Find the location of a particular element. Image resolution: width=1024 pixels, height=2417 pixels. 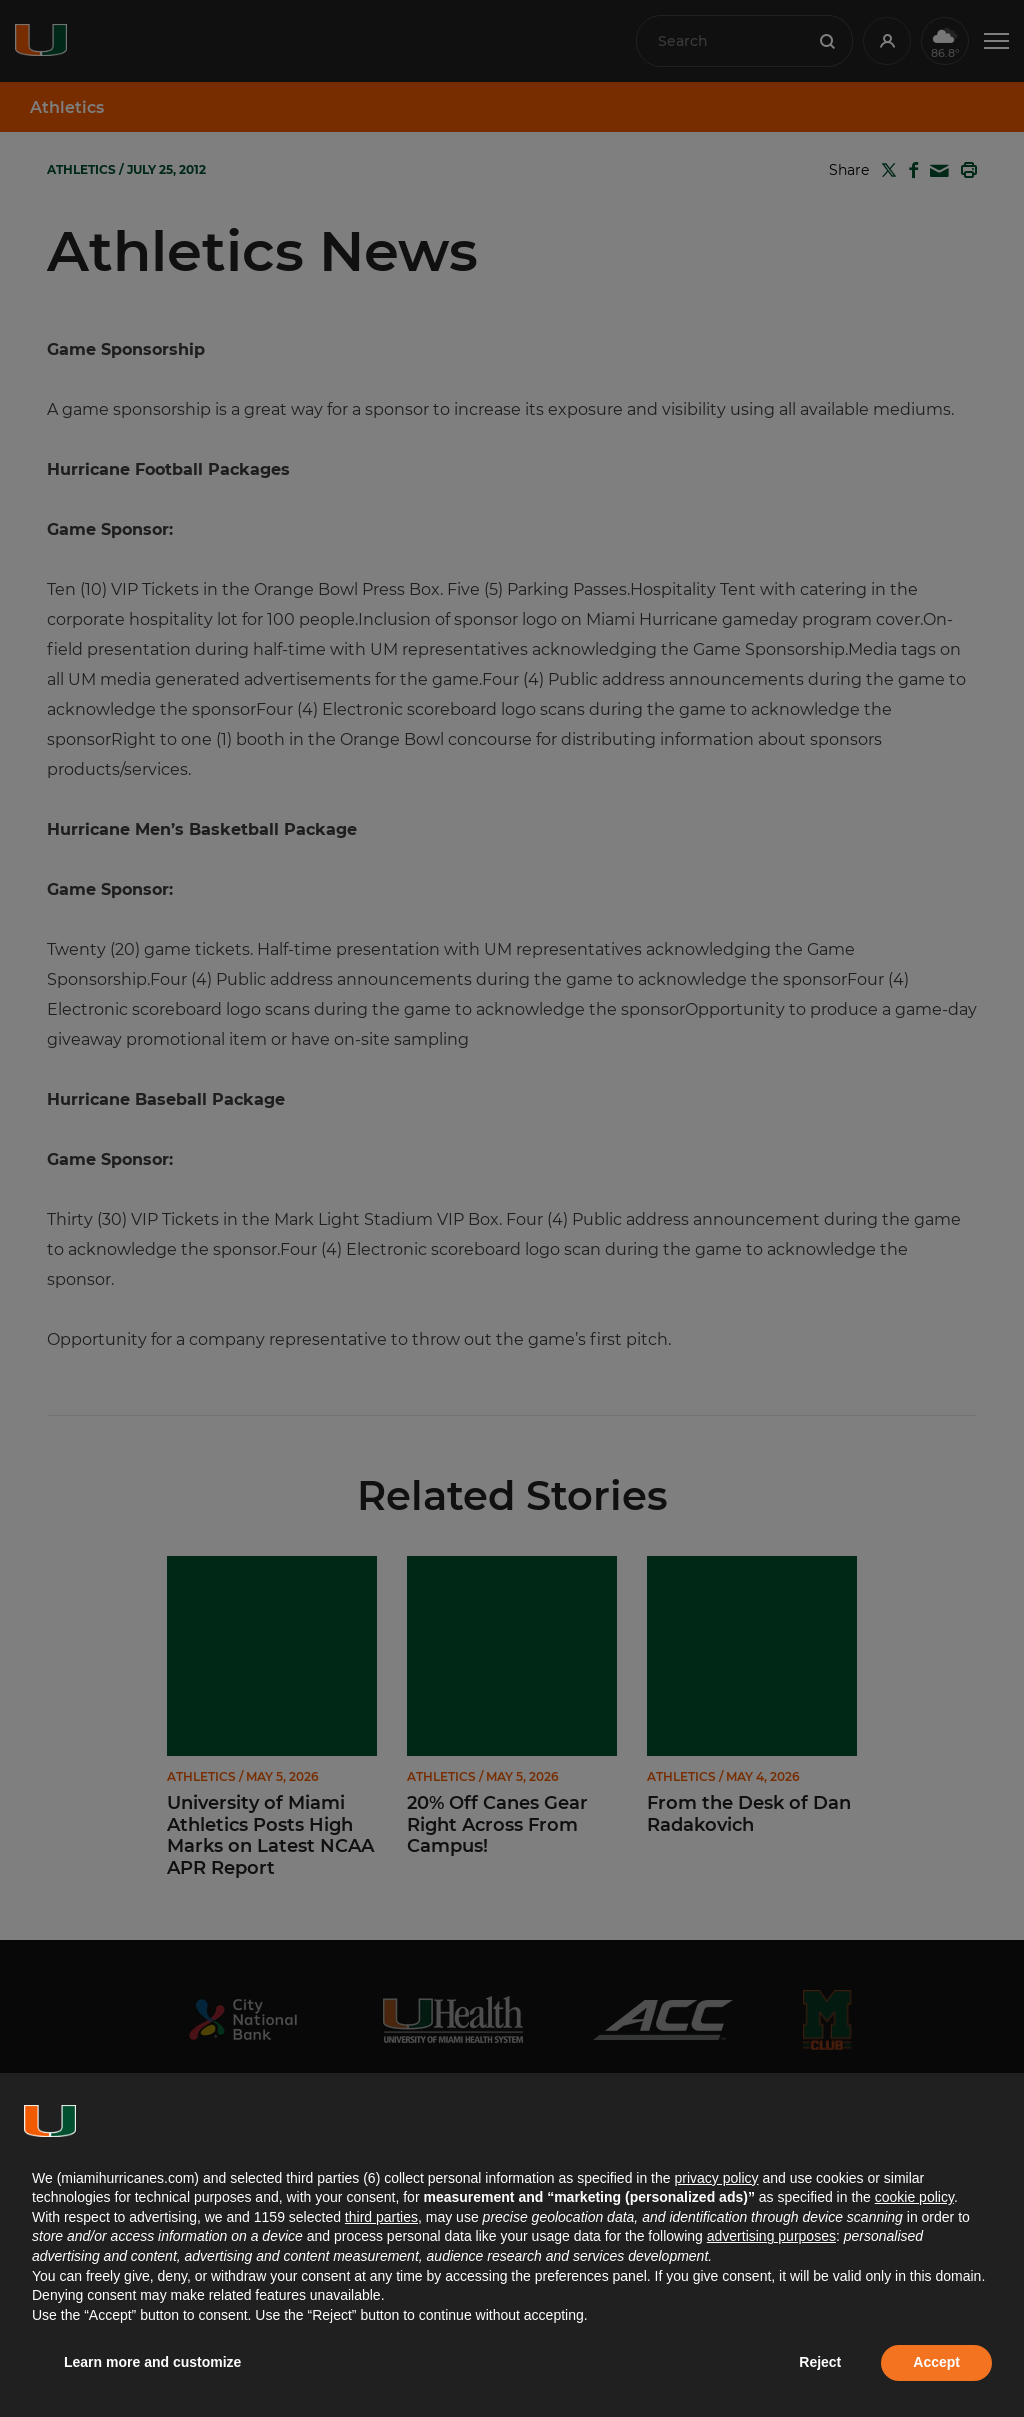

Learn more and customize [button] is located at coordinates (152, 2362).